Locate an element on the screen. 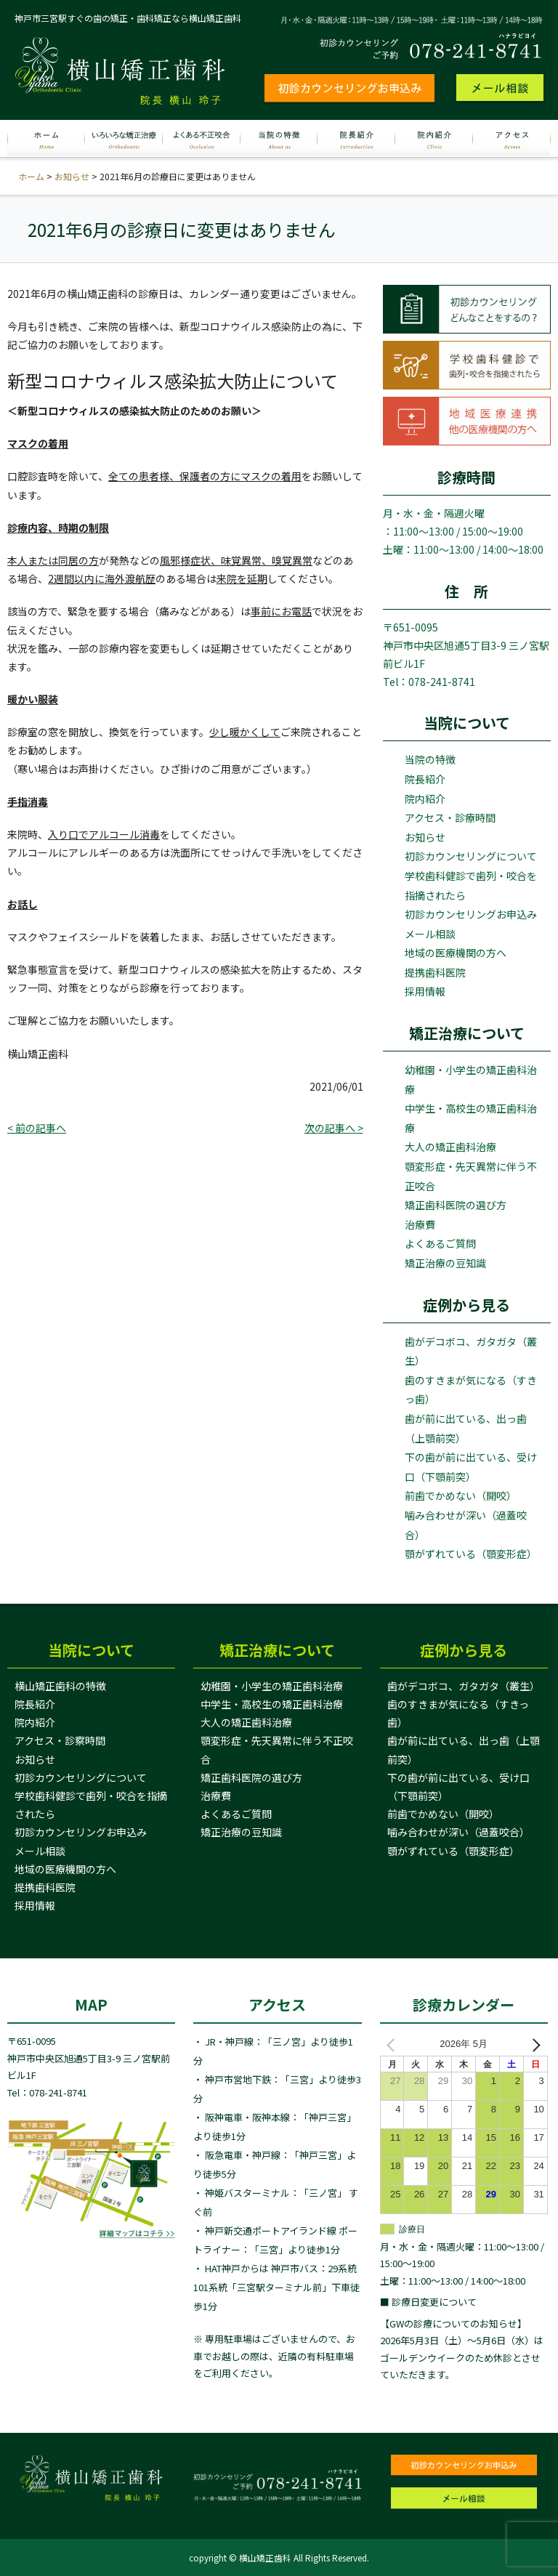 The image size is (558, 2576). 提携歯科医院 is located at coordinates (435, 972).